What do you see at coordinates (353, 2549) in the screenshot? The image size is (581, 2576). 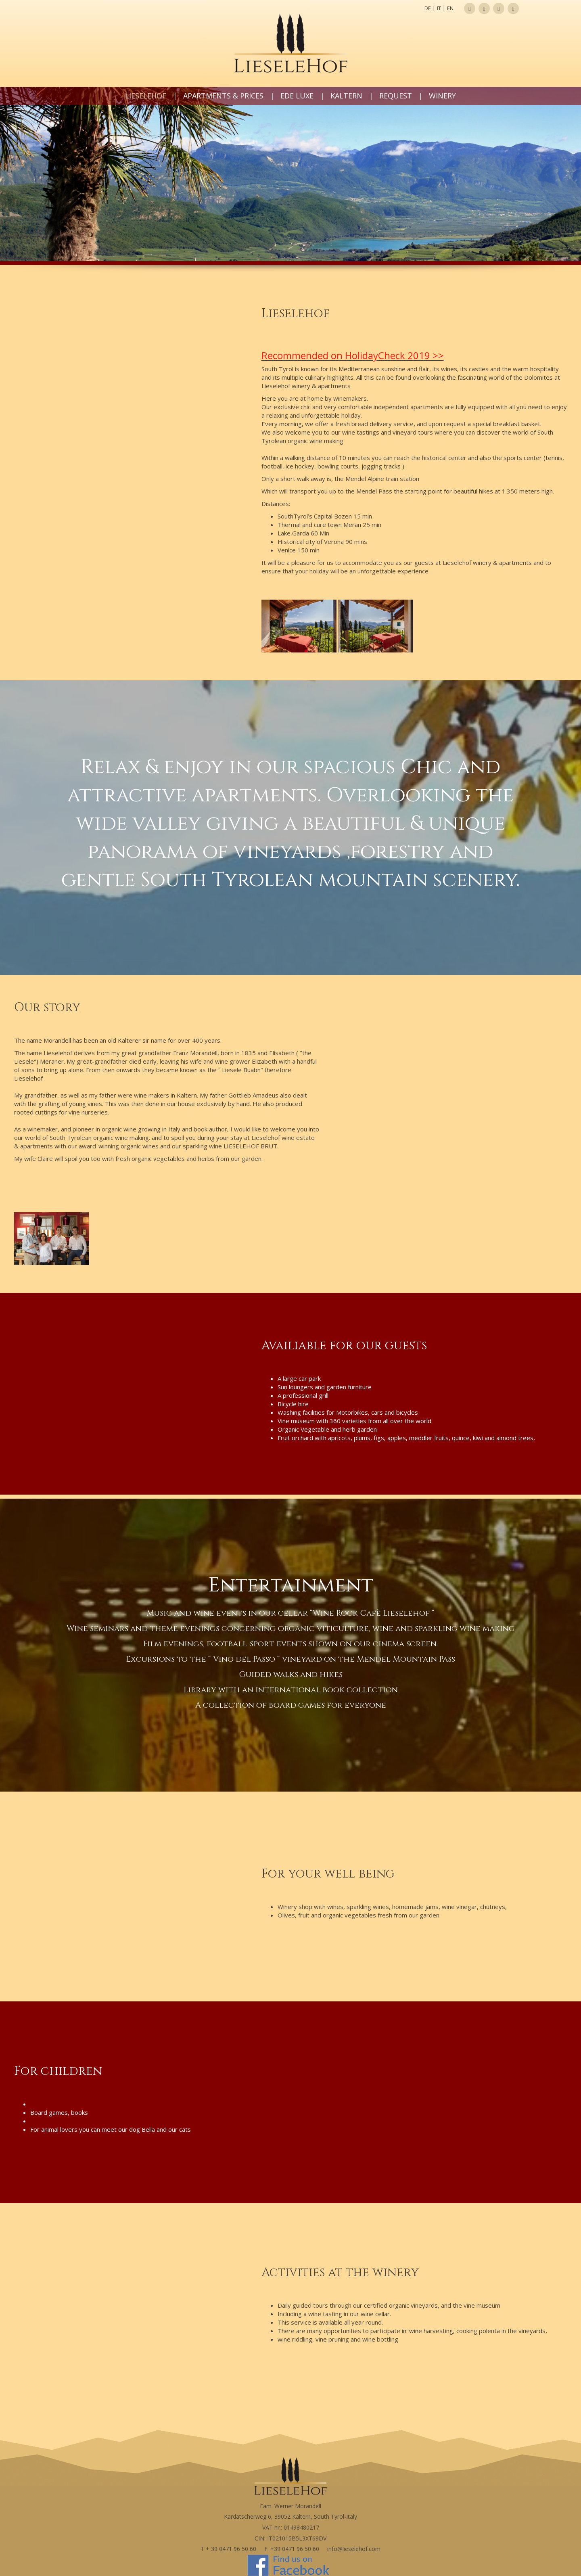 I see `info@lieselehof.com` at bounding box center [353, 2549].